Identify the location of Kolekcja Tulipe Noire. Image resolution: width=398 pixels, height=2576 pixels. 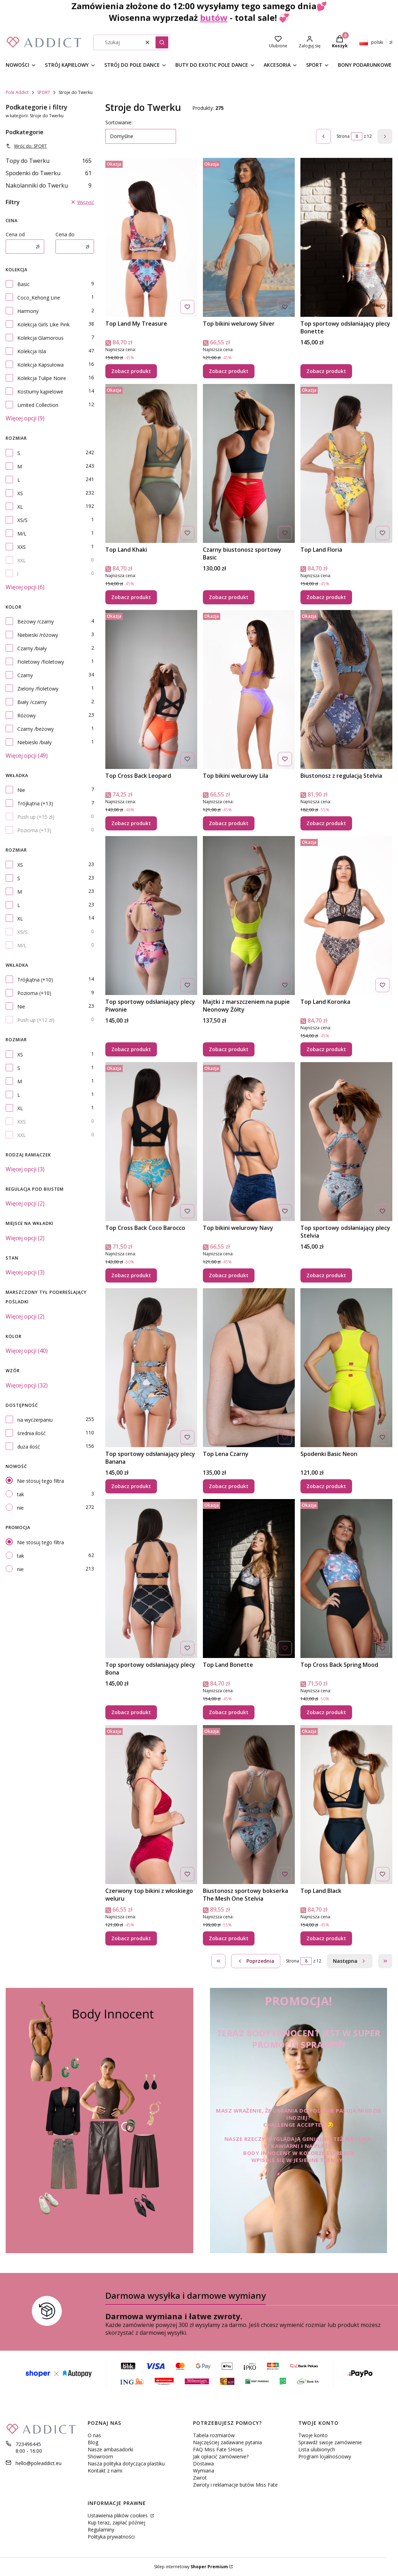
(41, 378).